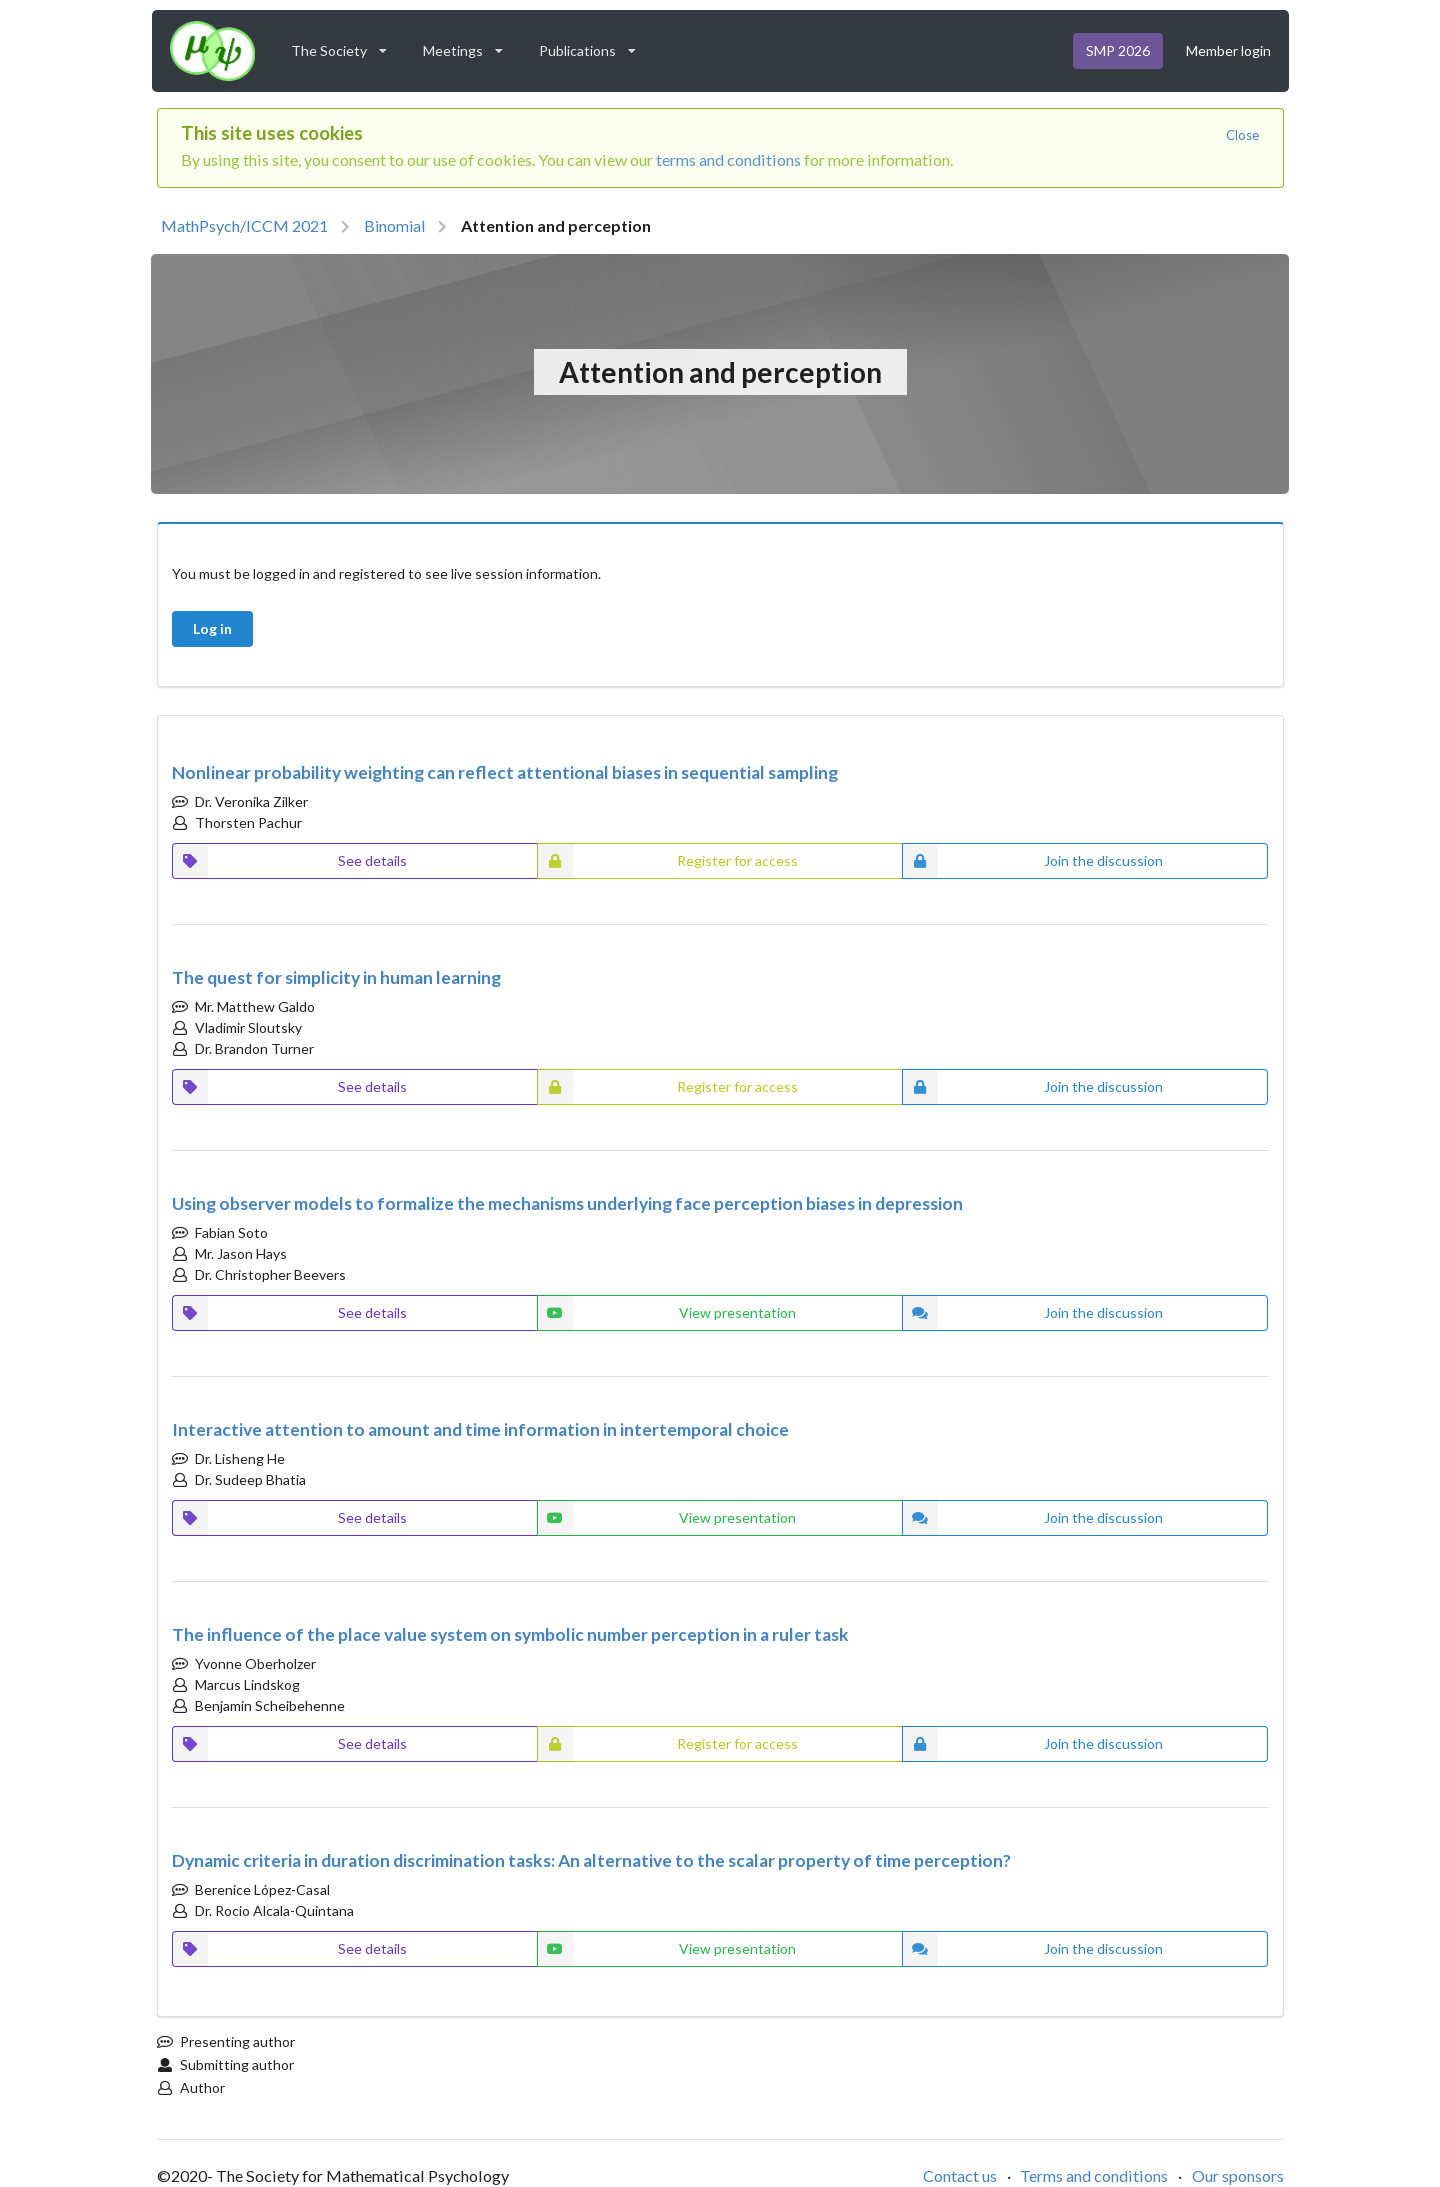 The height and width of the screenshot is (2187, 1440). Describe the element at coordinates (668, 861) in the screenshot. I see `Register for access` at that location.